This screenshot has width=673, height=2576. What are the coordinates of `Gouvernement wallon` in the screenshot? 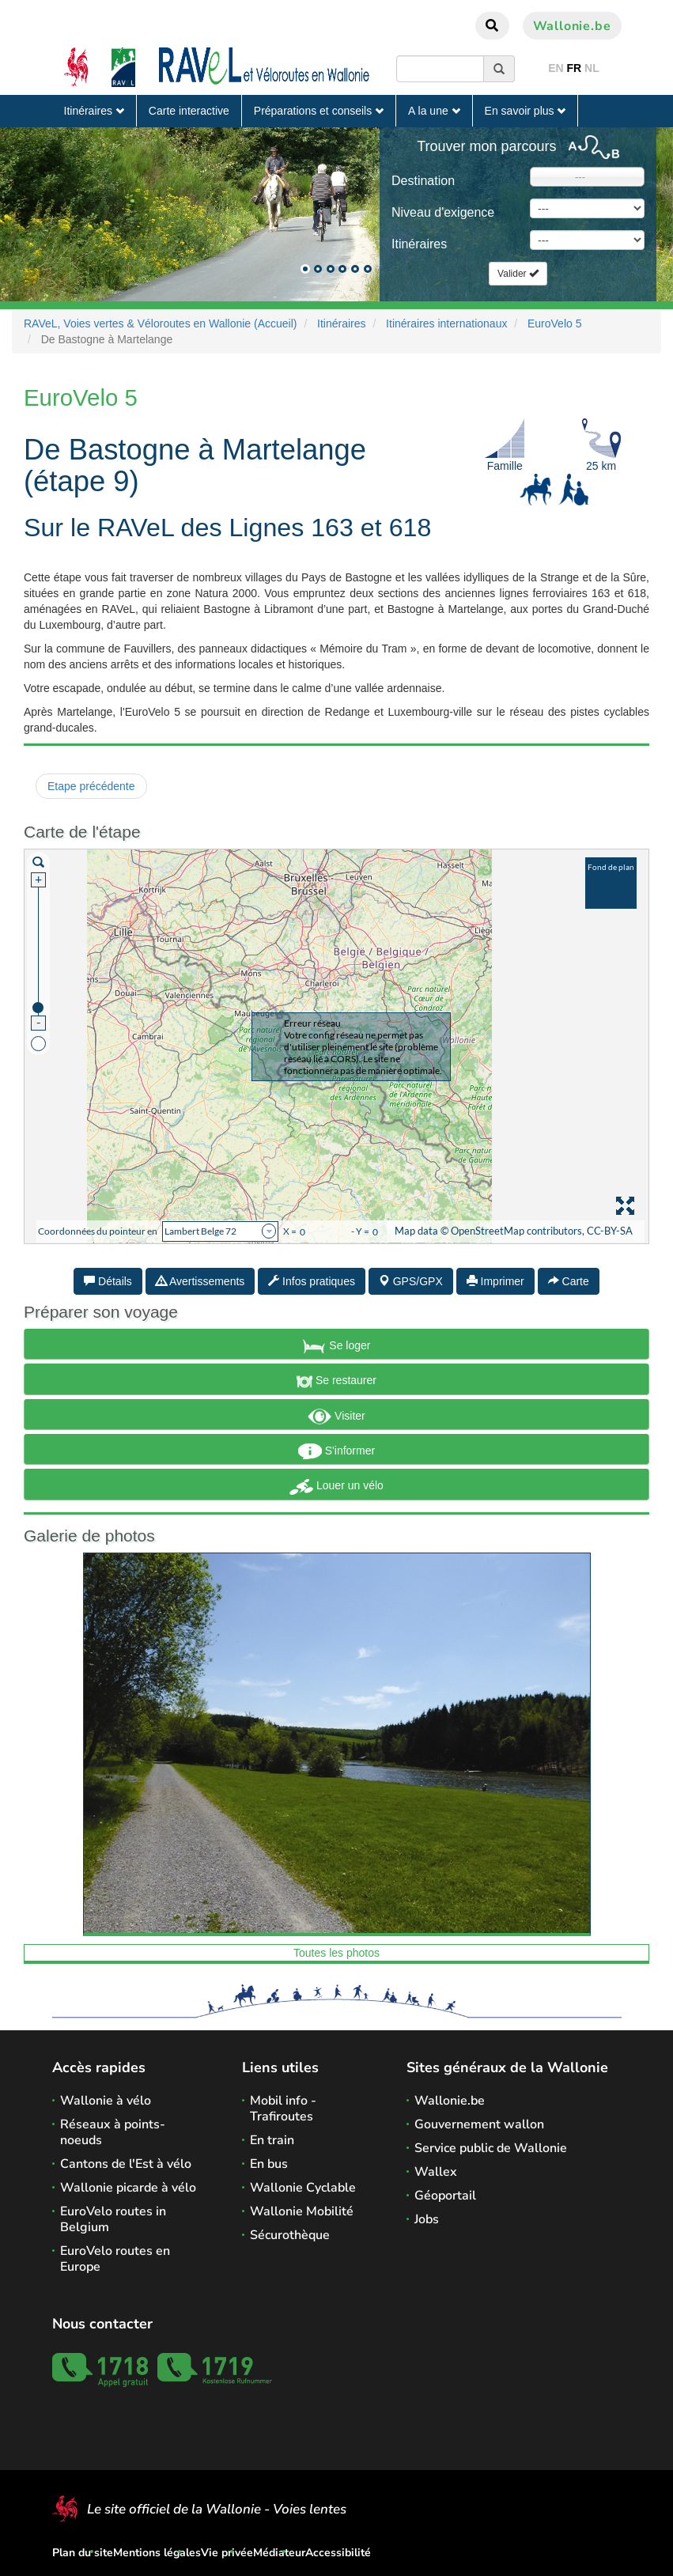 It's located at (479, 2124).